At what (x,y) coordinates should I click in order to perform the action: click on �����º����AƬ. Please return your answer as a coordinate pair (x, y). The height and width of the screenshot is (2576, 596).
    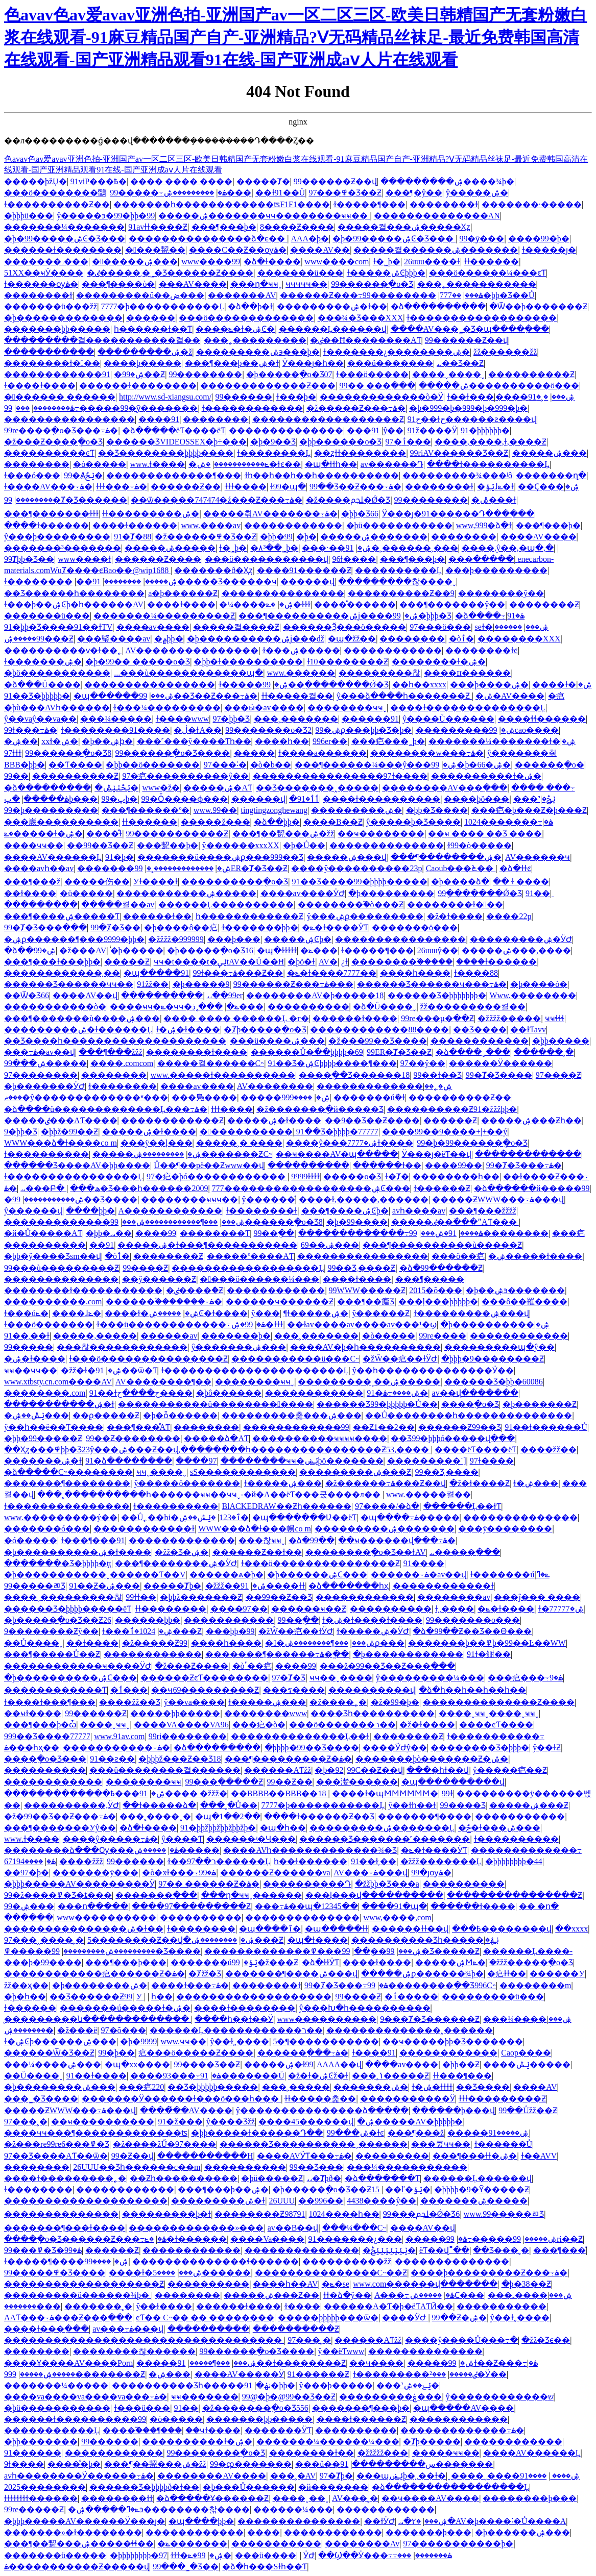
    Looking at the image, I should click on (250, 1256).